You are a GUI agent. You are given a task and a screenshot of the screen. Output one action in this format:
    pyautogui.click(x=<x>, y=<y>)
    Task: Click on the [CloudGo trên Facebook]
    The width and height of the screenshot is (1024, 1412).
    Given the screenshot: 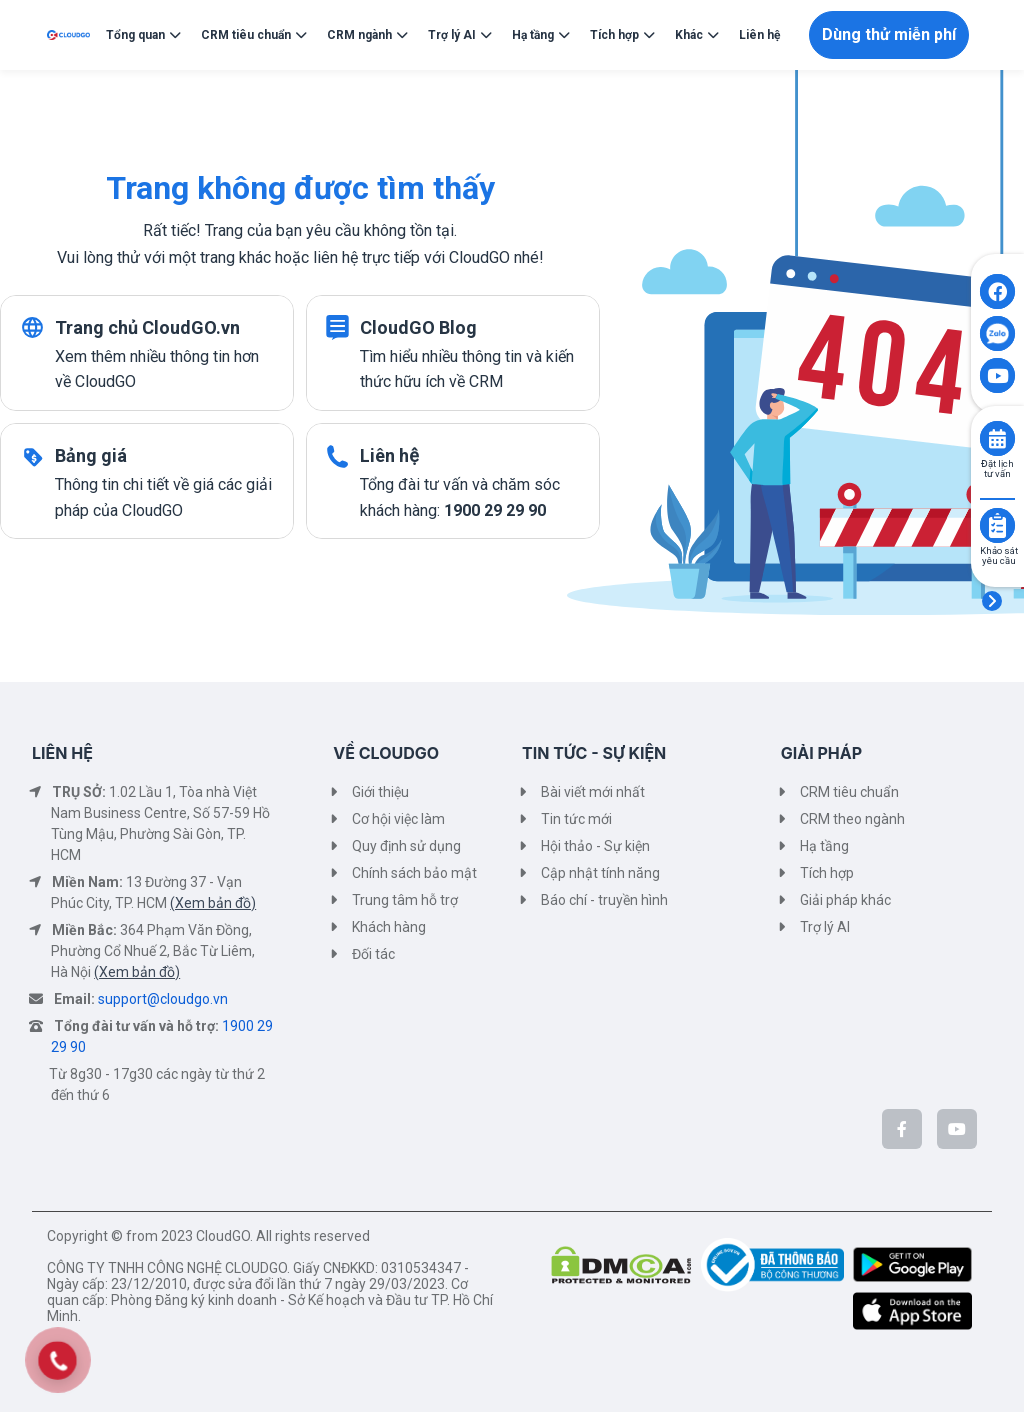 What is the action you would take?
    pyautogui.click(x=902, y=1129)
    